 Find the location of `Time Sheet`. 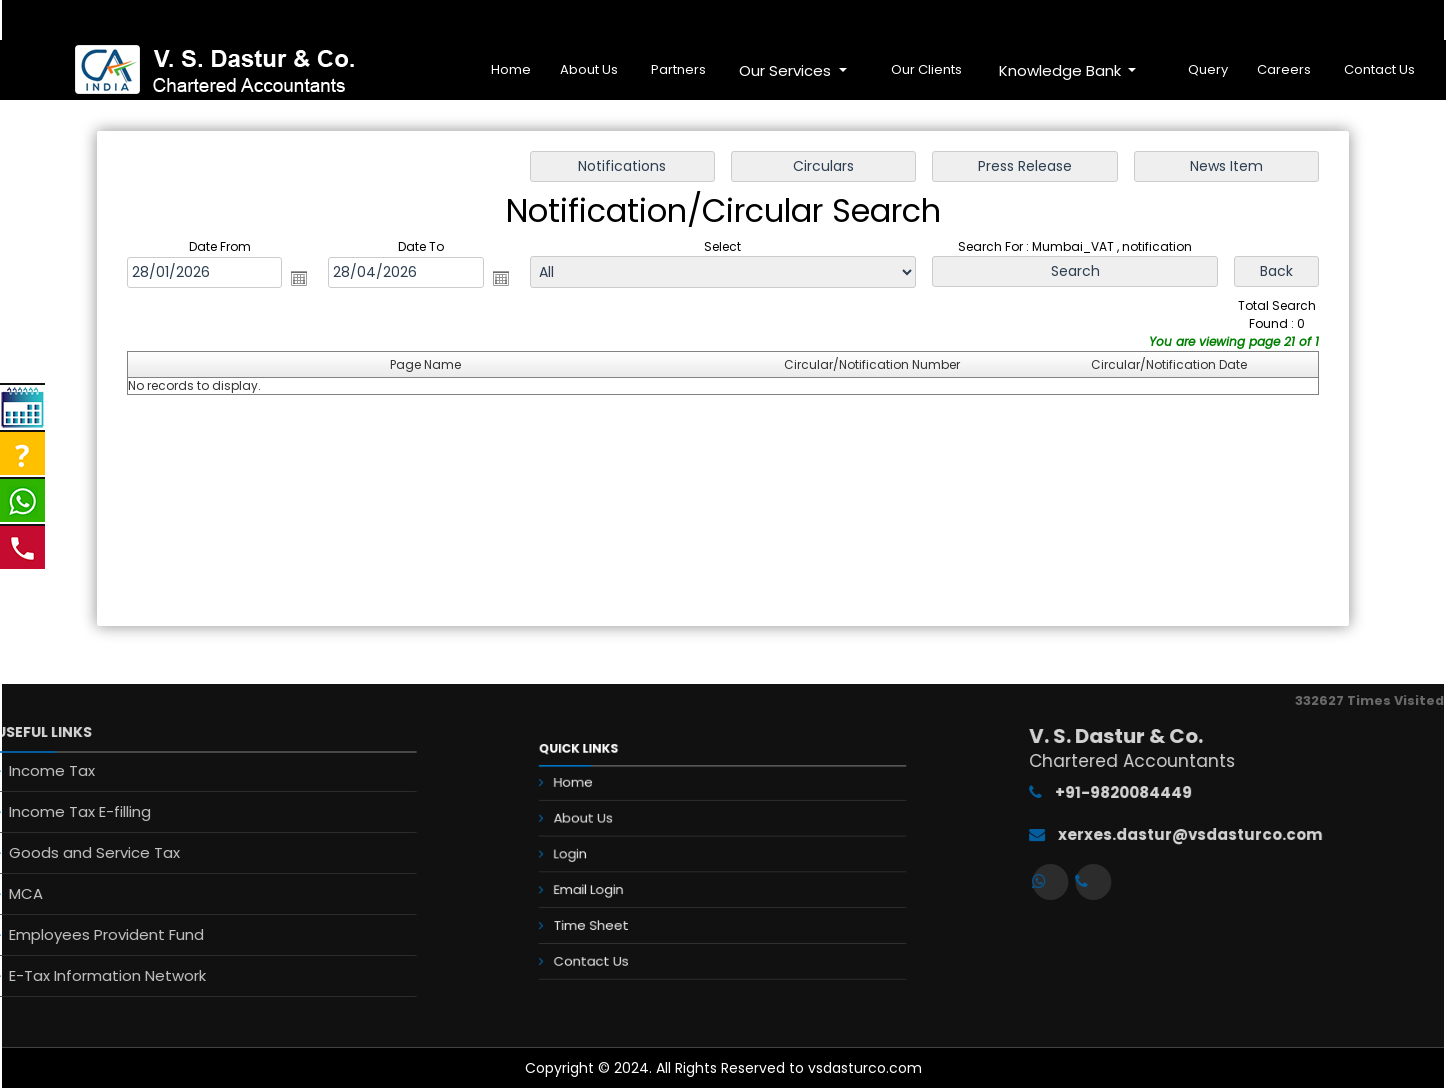

Time Sheet is located at coordinates (631, 905).